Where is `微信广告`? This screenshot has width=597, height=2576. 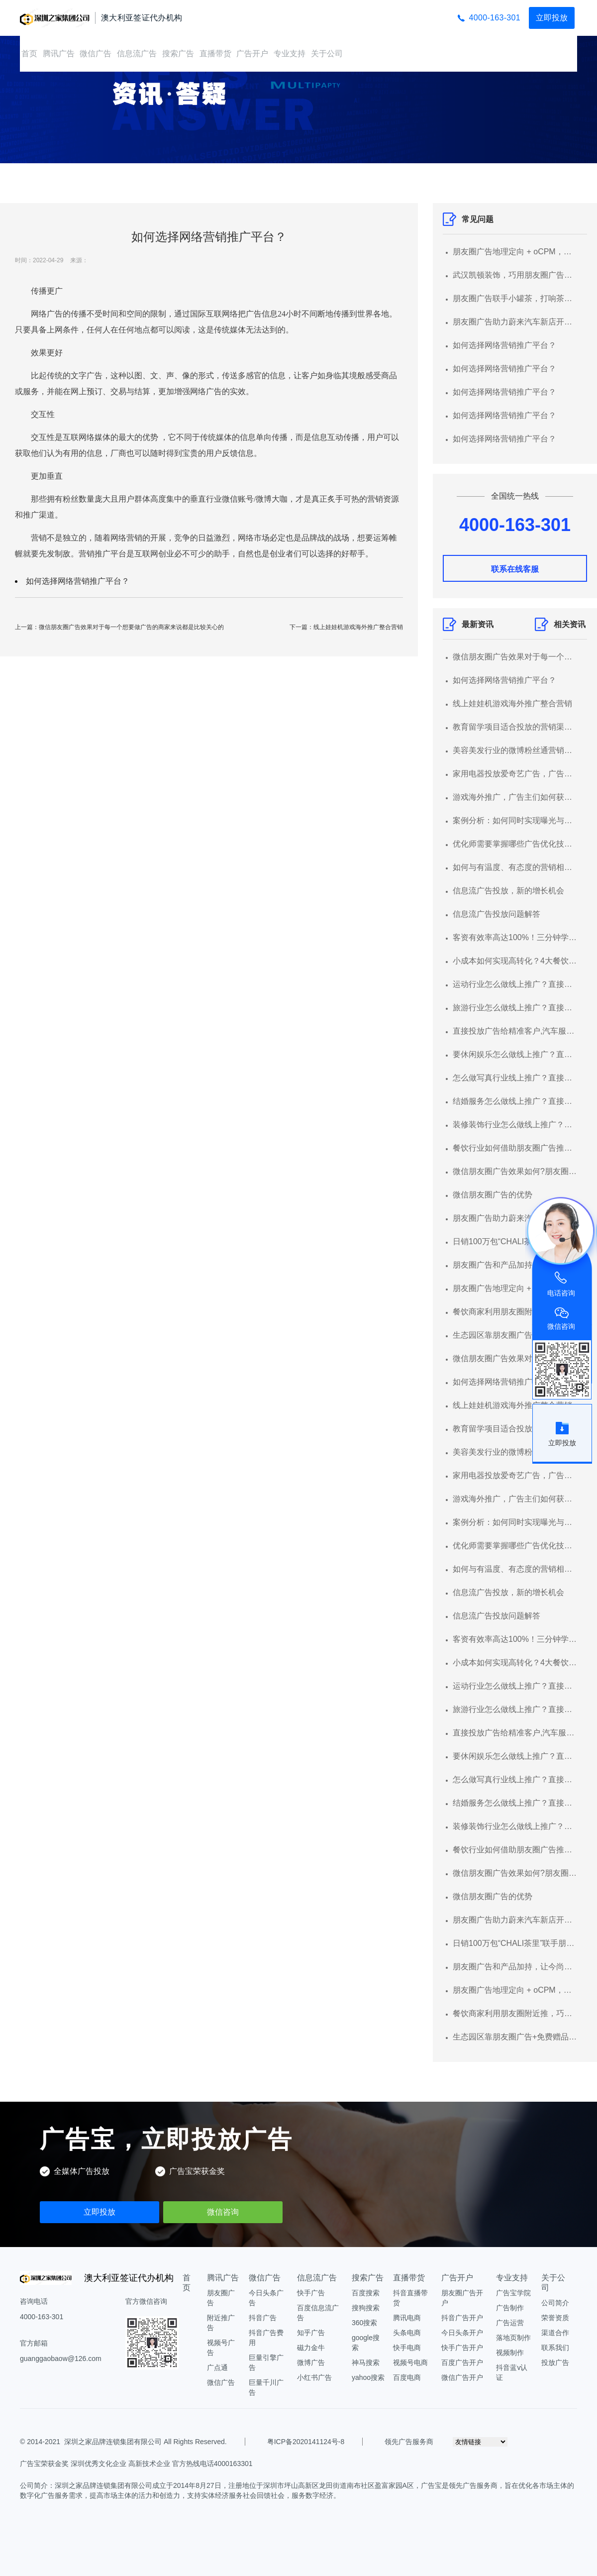 微信广告 is located at coordinates (95, 53).